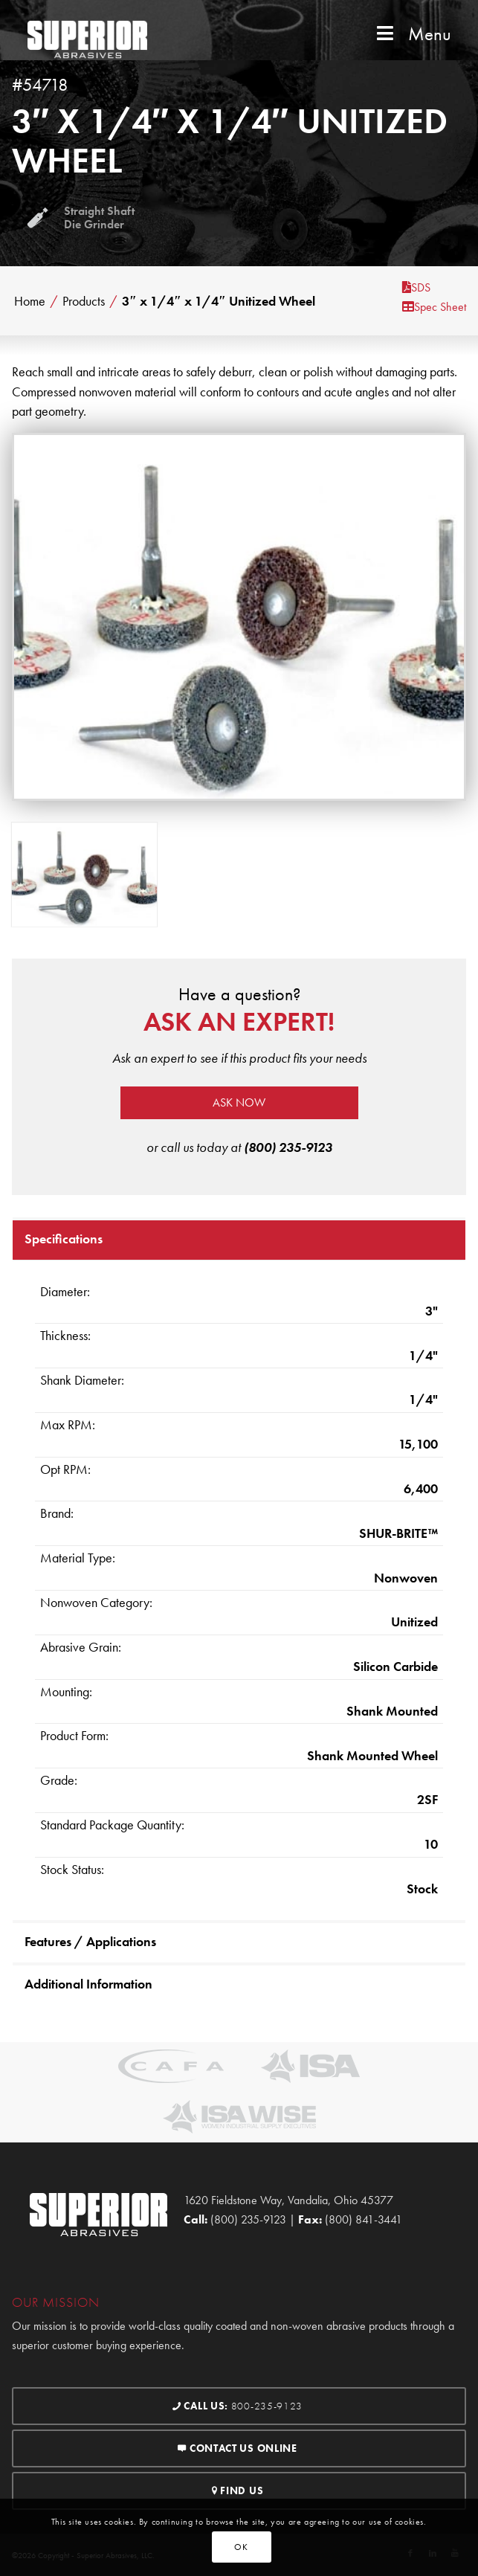 This screenshot has height=2576, width=478. Describe the element at coordinates (64, 1238) in the screenshot. I see `Specifications [tab]` at that location.